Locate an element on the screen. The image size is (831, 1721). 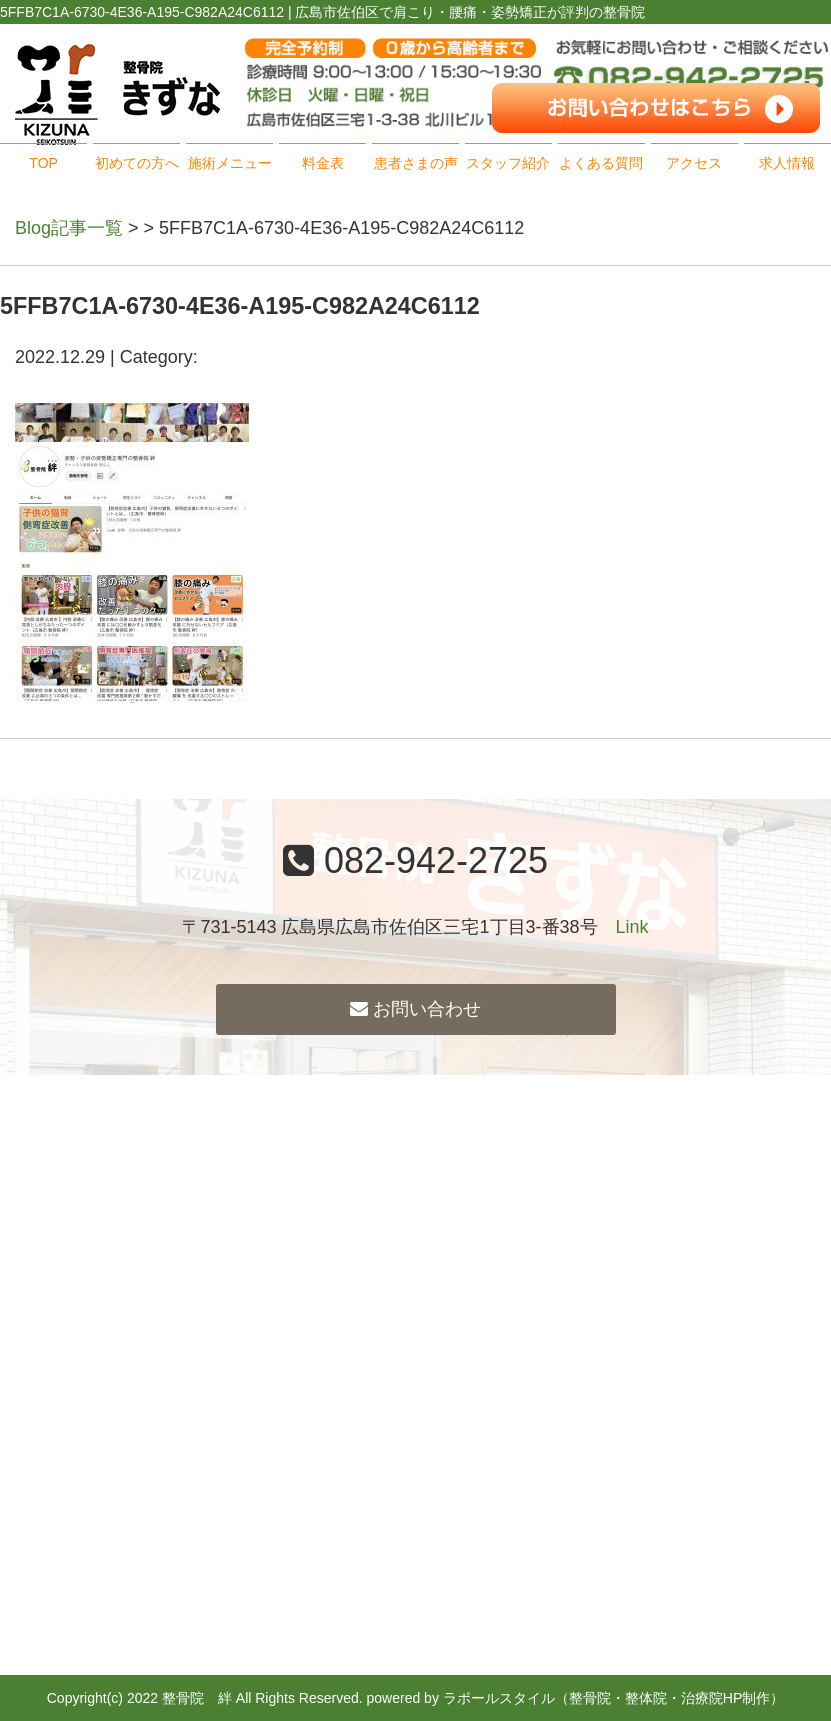
よくある質問 is located at coordinates (601, 163).